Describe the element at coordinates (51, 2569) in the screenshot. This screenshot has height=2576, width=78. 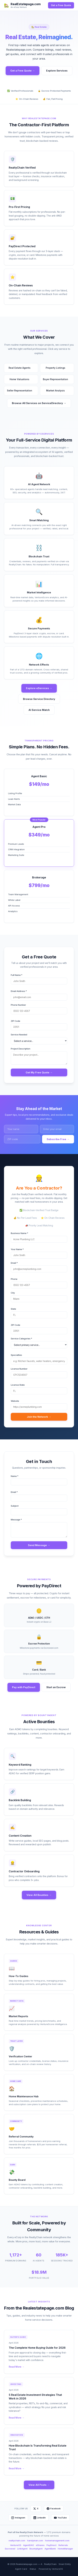
I see `Powered by VentureOS` at that location.